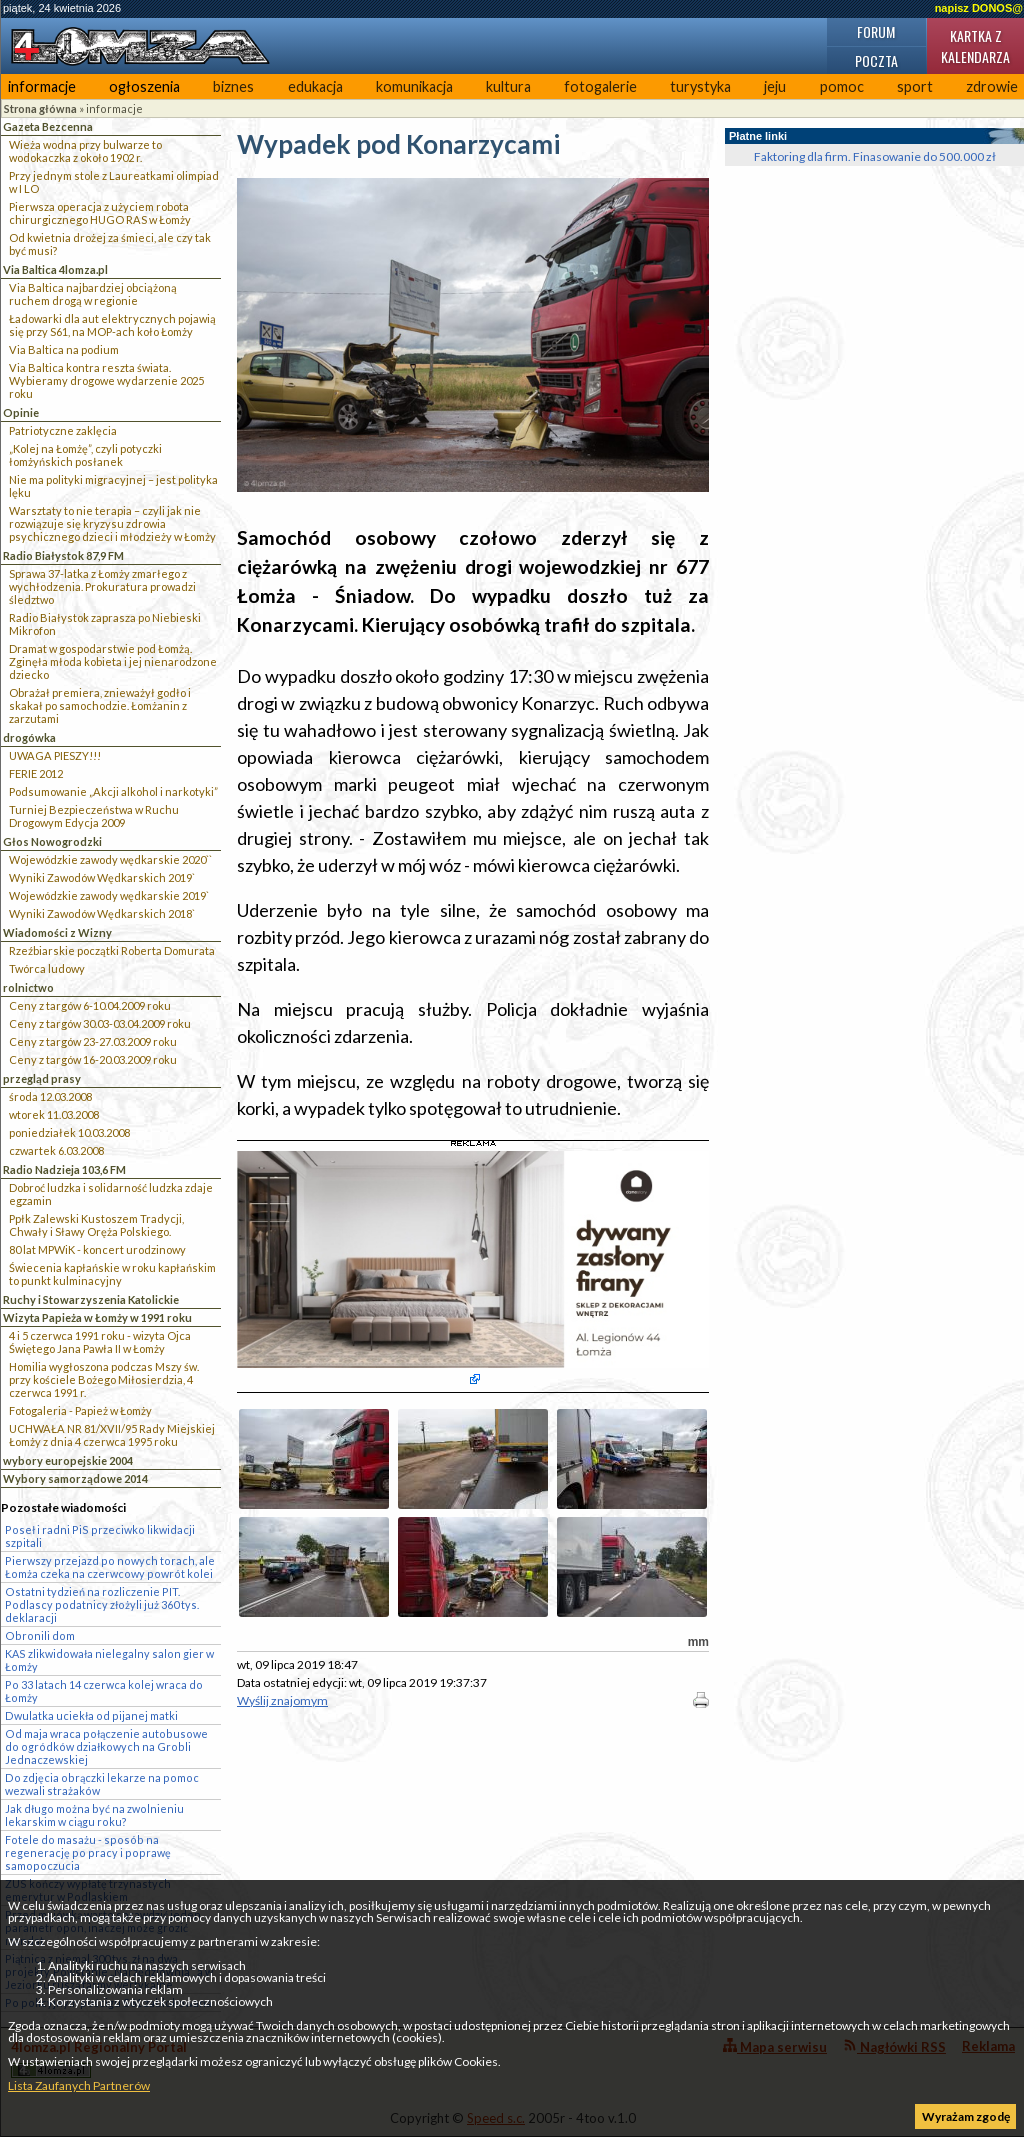 This screenshot has width=1024, height=2137. I want to click on turystyka, so click(700, 86).